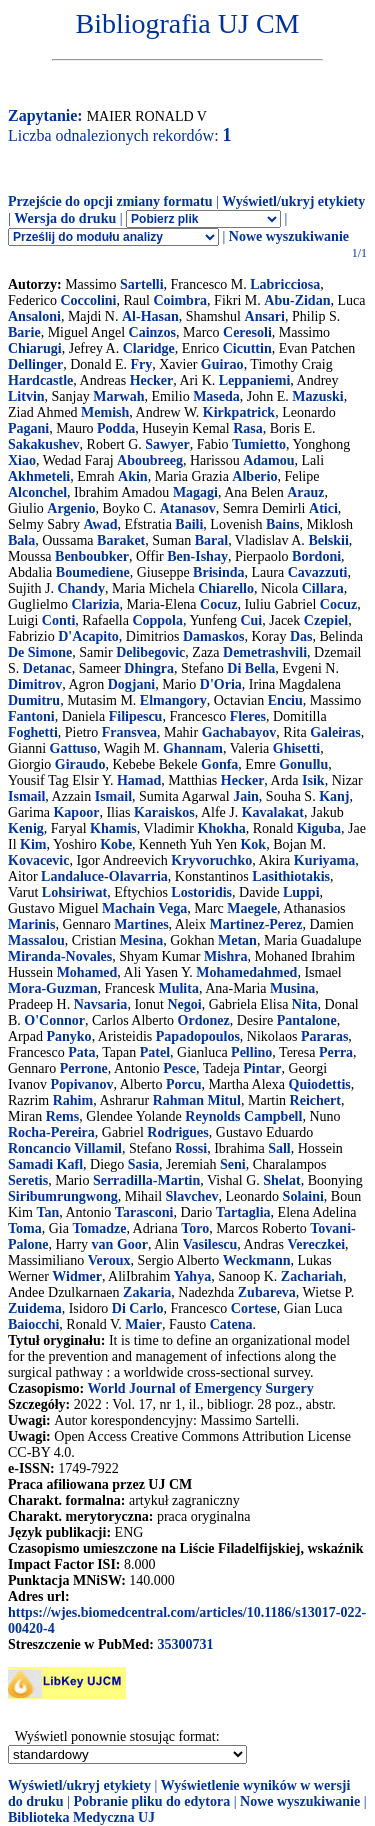  I want to click on Toro, so click(195, 1228).